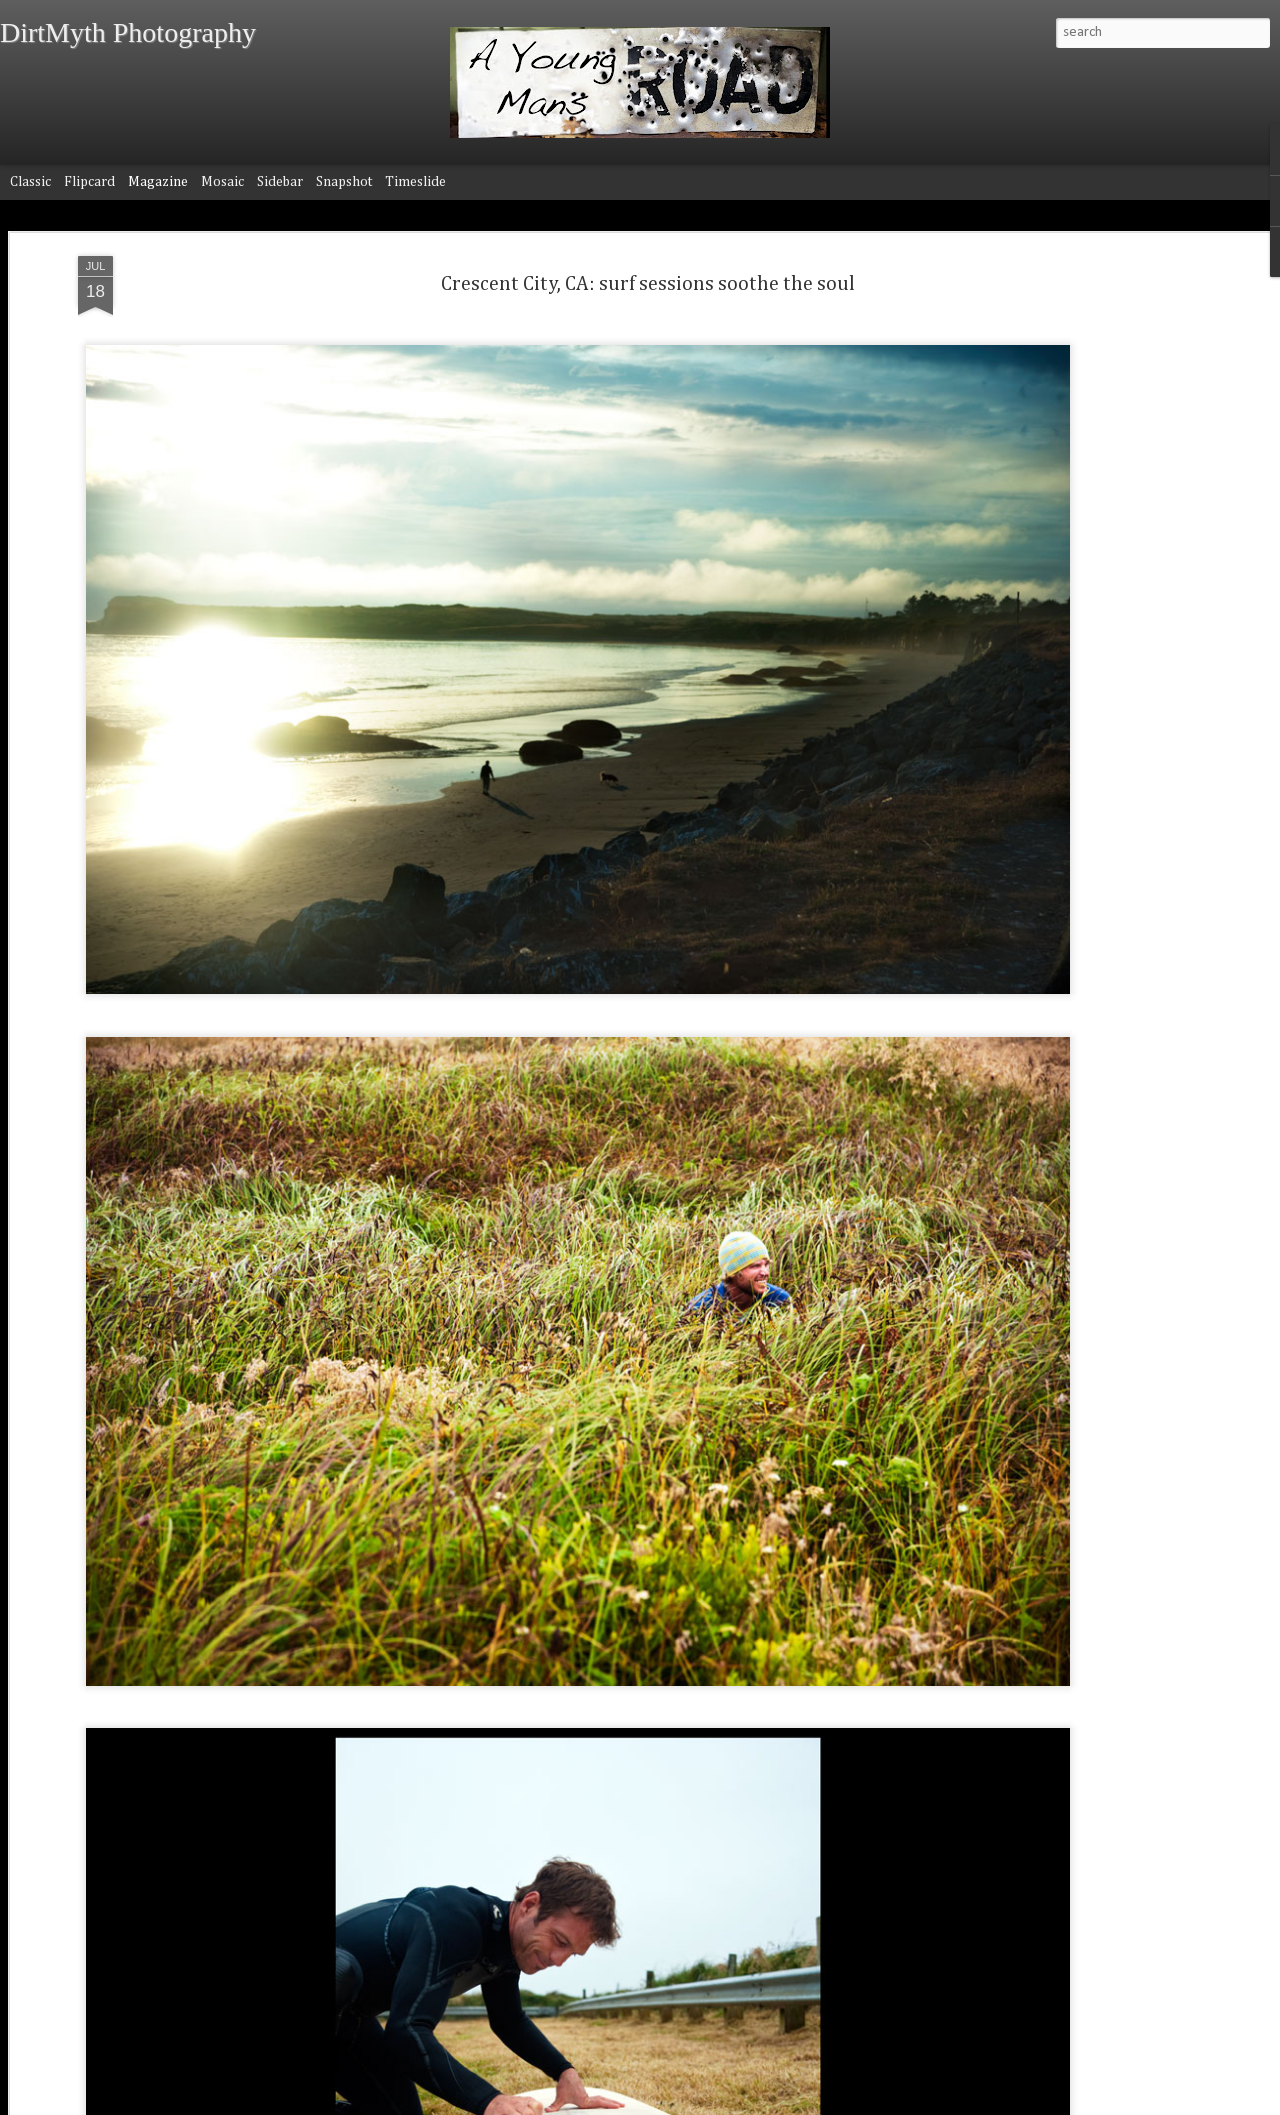 This screenshot has width=1280, height=2115. What do you see at coordinates (344, 182) in the screenshot?
I see `Snapshot` at bounding box center [344, 182].